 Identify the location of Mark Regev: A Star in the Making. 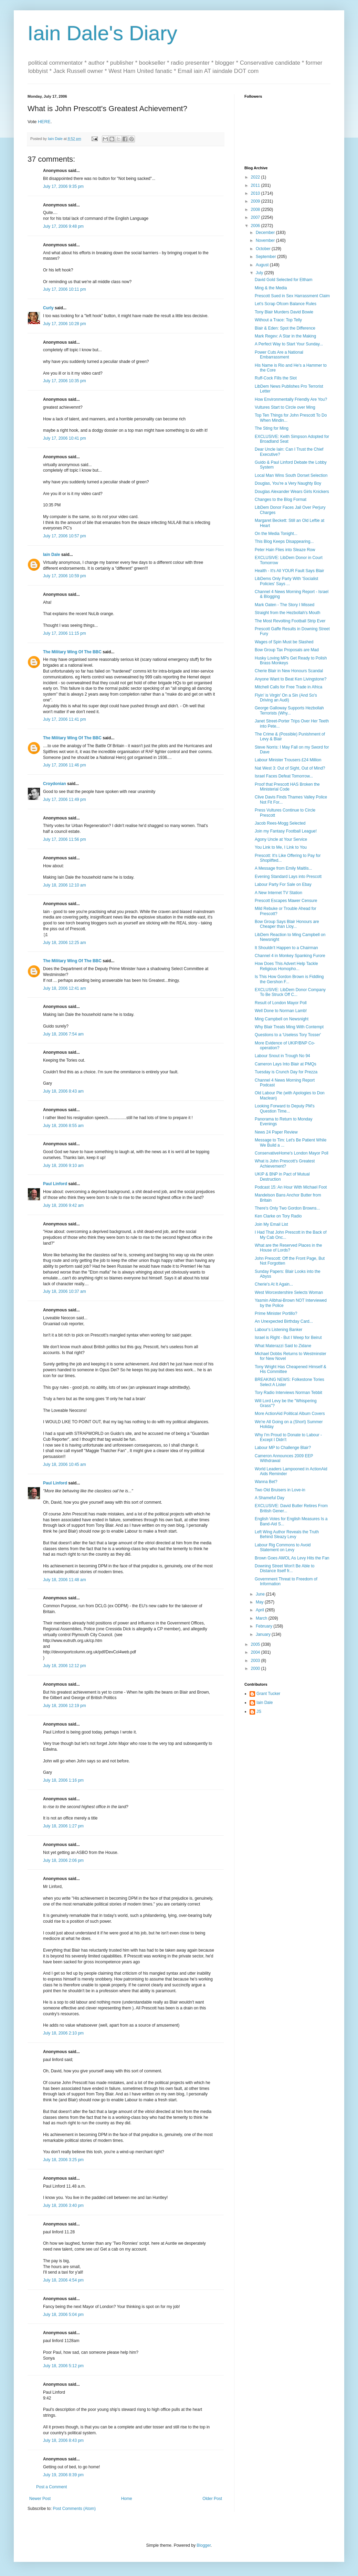
(285, 336).